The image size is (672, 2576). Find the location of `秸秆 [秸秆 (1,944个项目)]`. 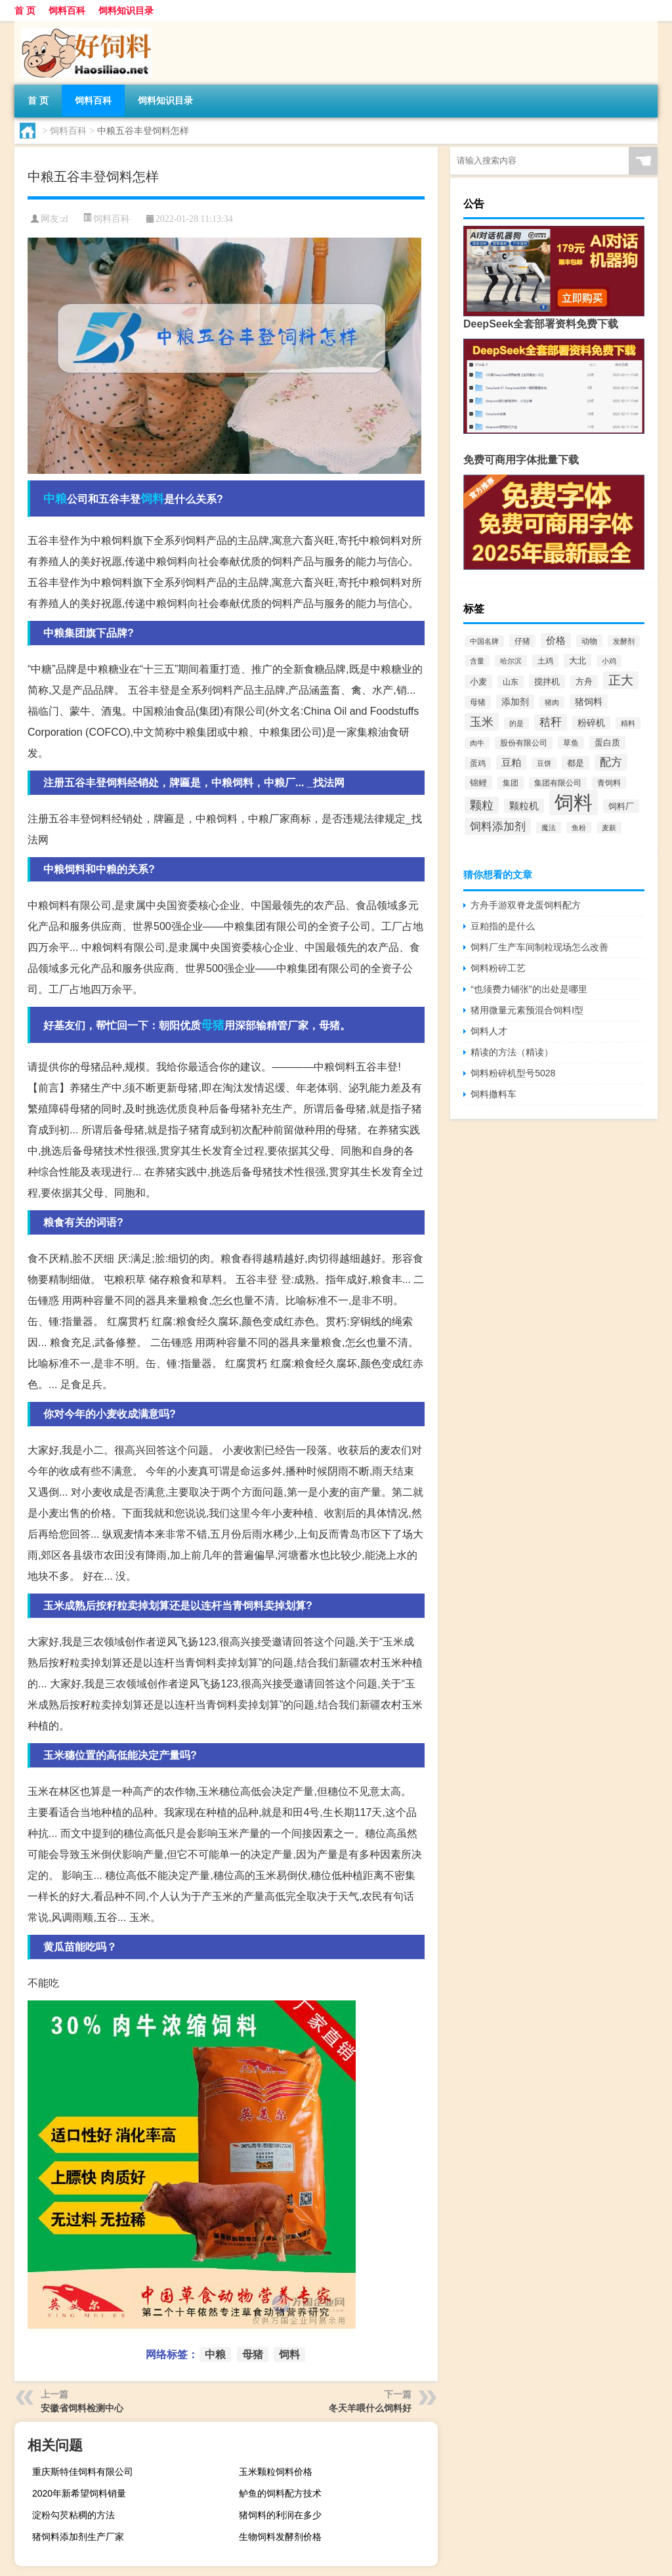

秸秆 [秸秆 (1,944个项目)] is located at coordinates (550, 722).